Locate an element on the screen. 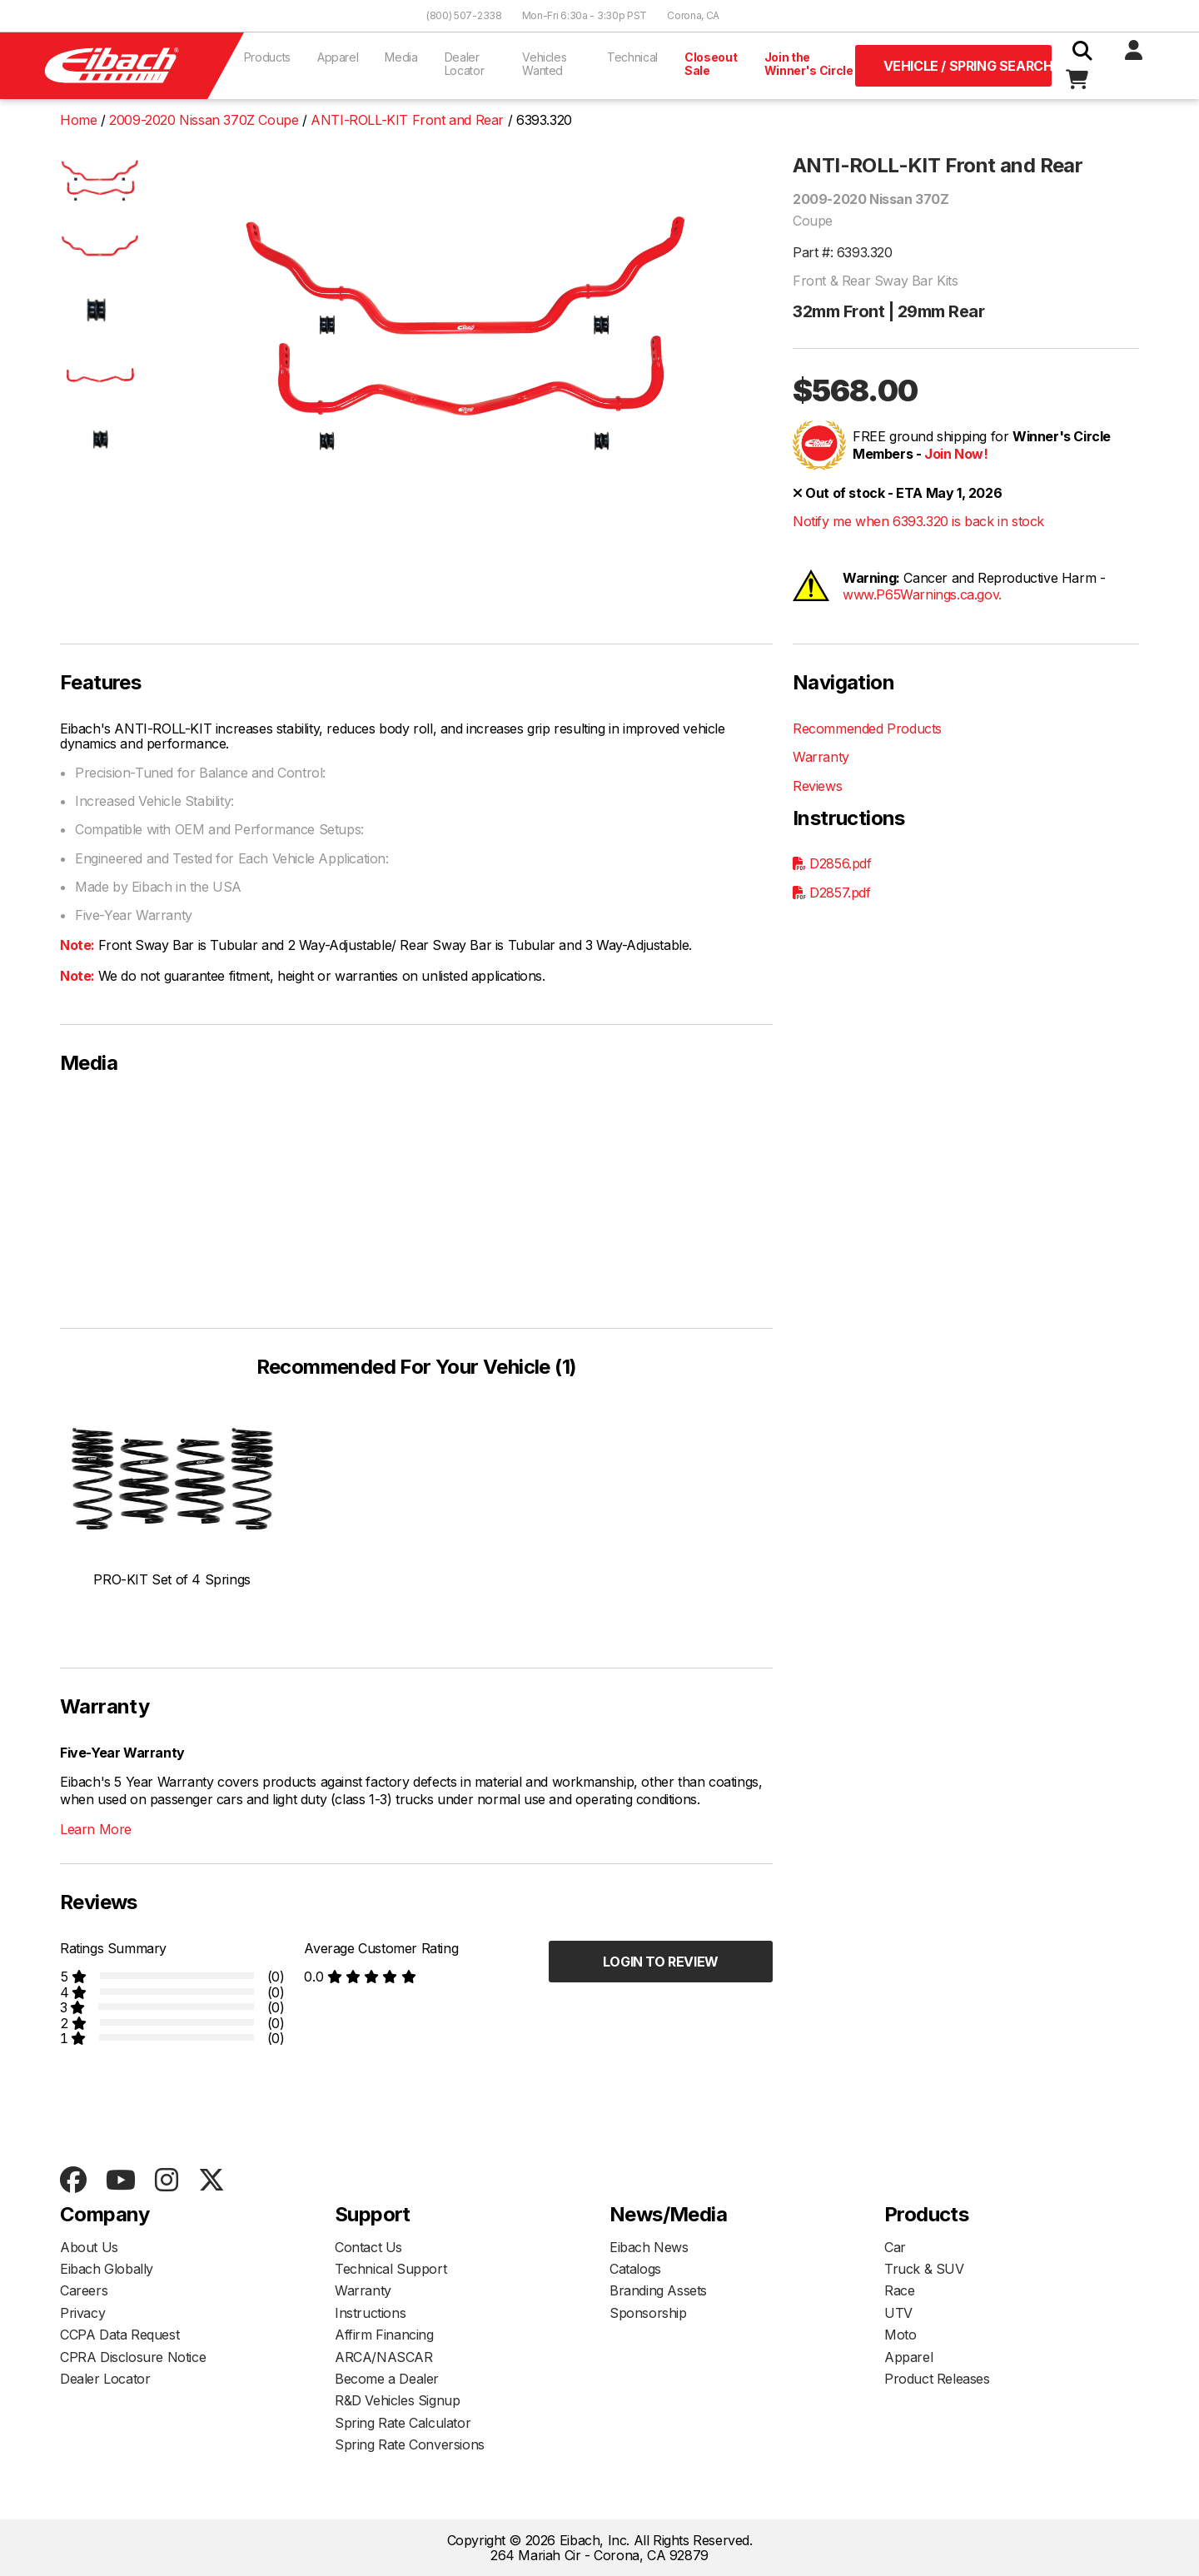 This screenshot has width=1199, height=2576. About Us is located at coordinates (89, 2247).